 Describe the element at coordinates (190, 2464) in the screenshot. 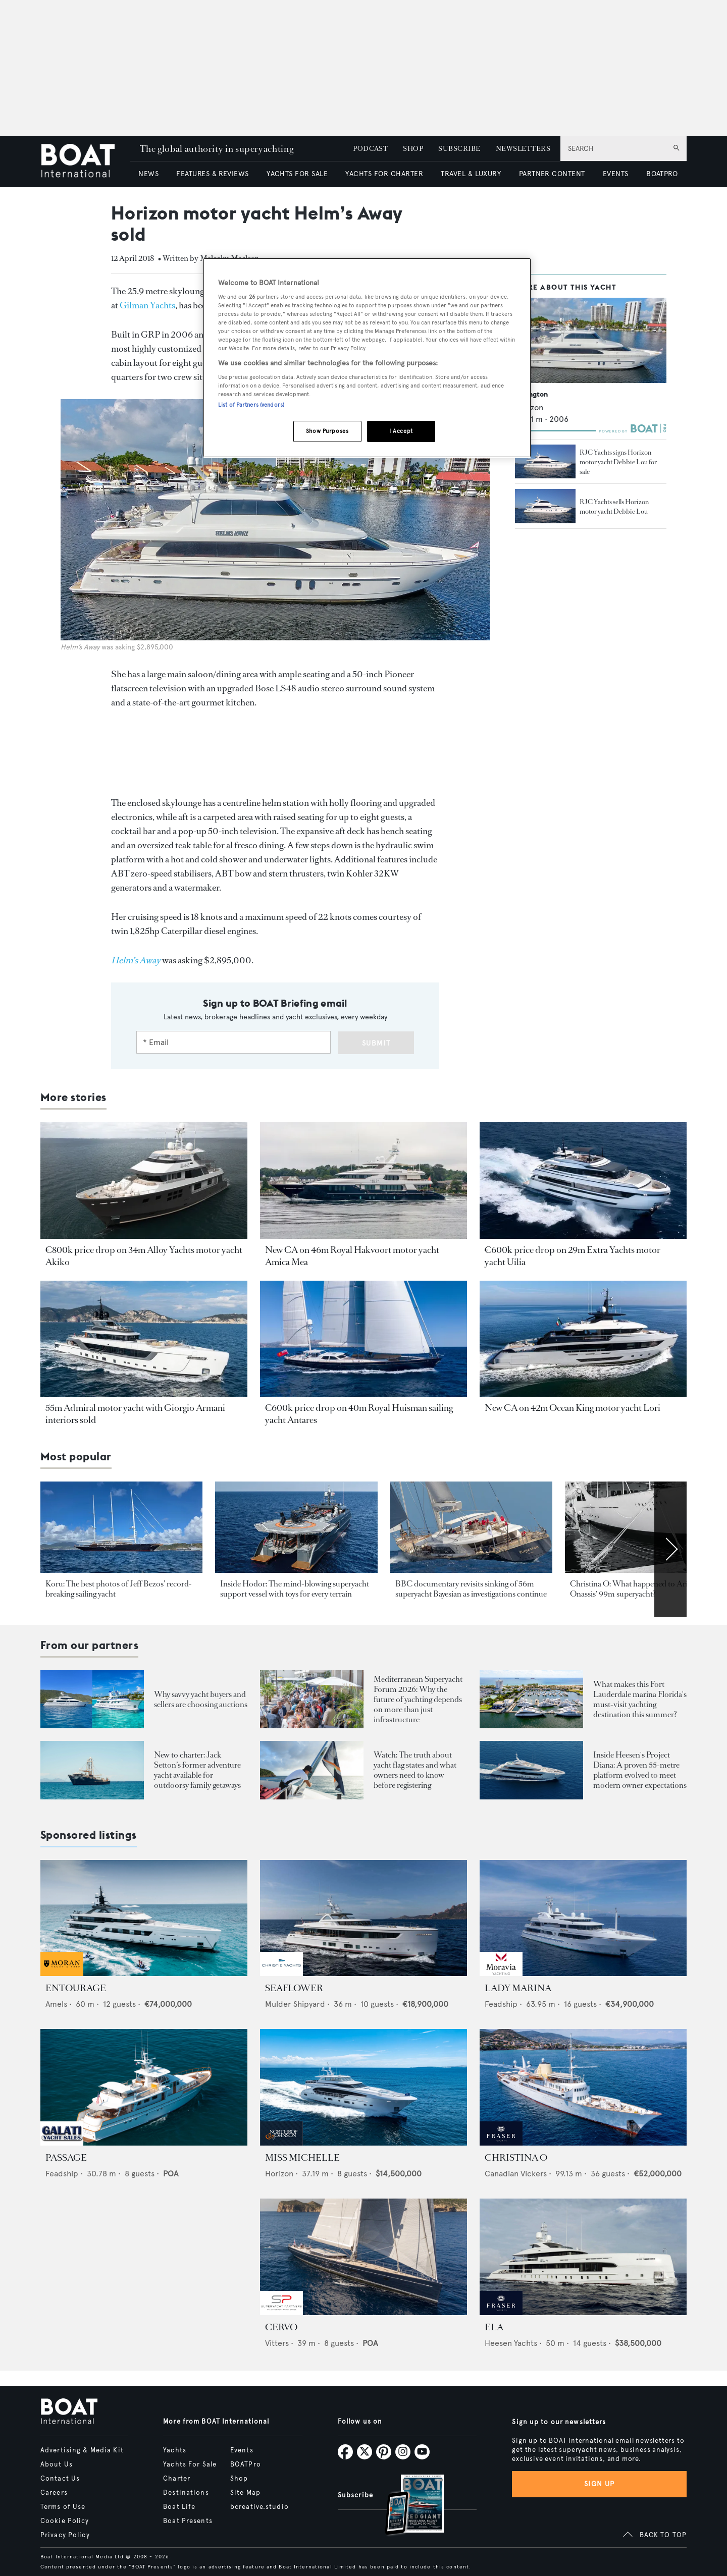

I see `Yachts For Sale` at that location.